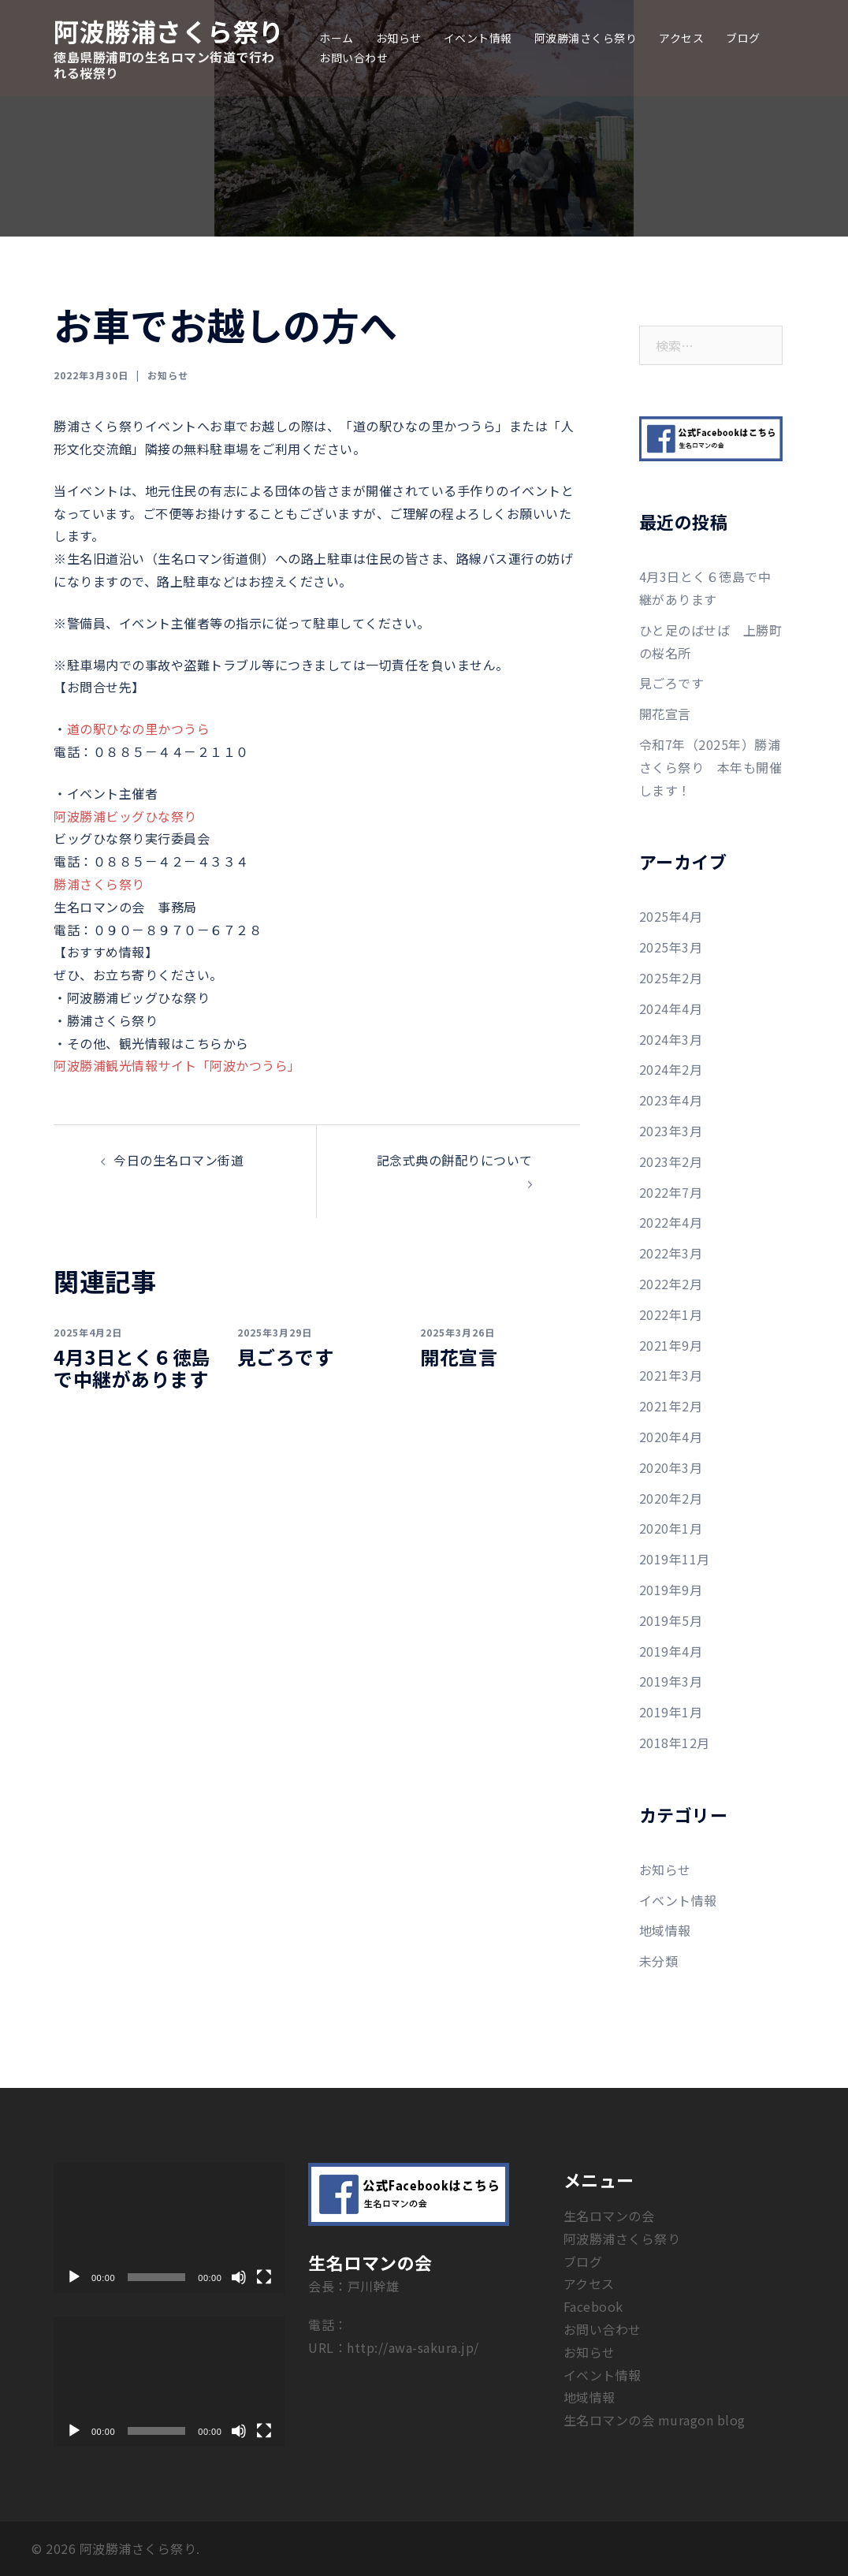 The image size is (848, 2576). I want to click on 阿波勝浦ビッグひな祭り, so click(125, 816).